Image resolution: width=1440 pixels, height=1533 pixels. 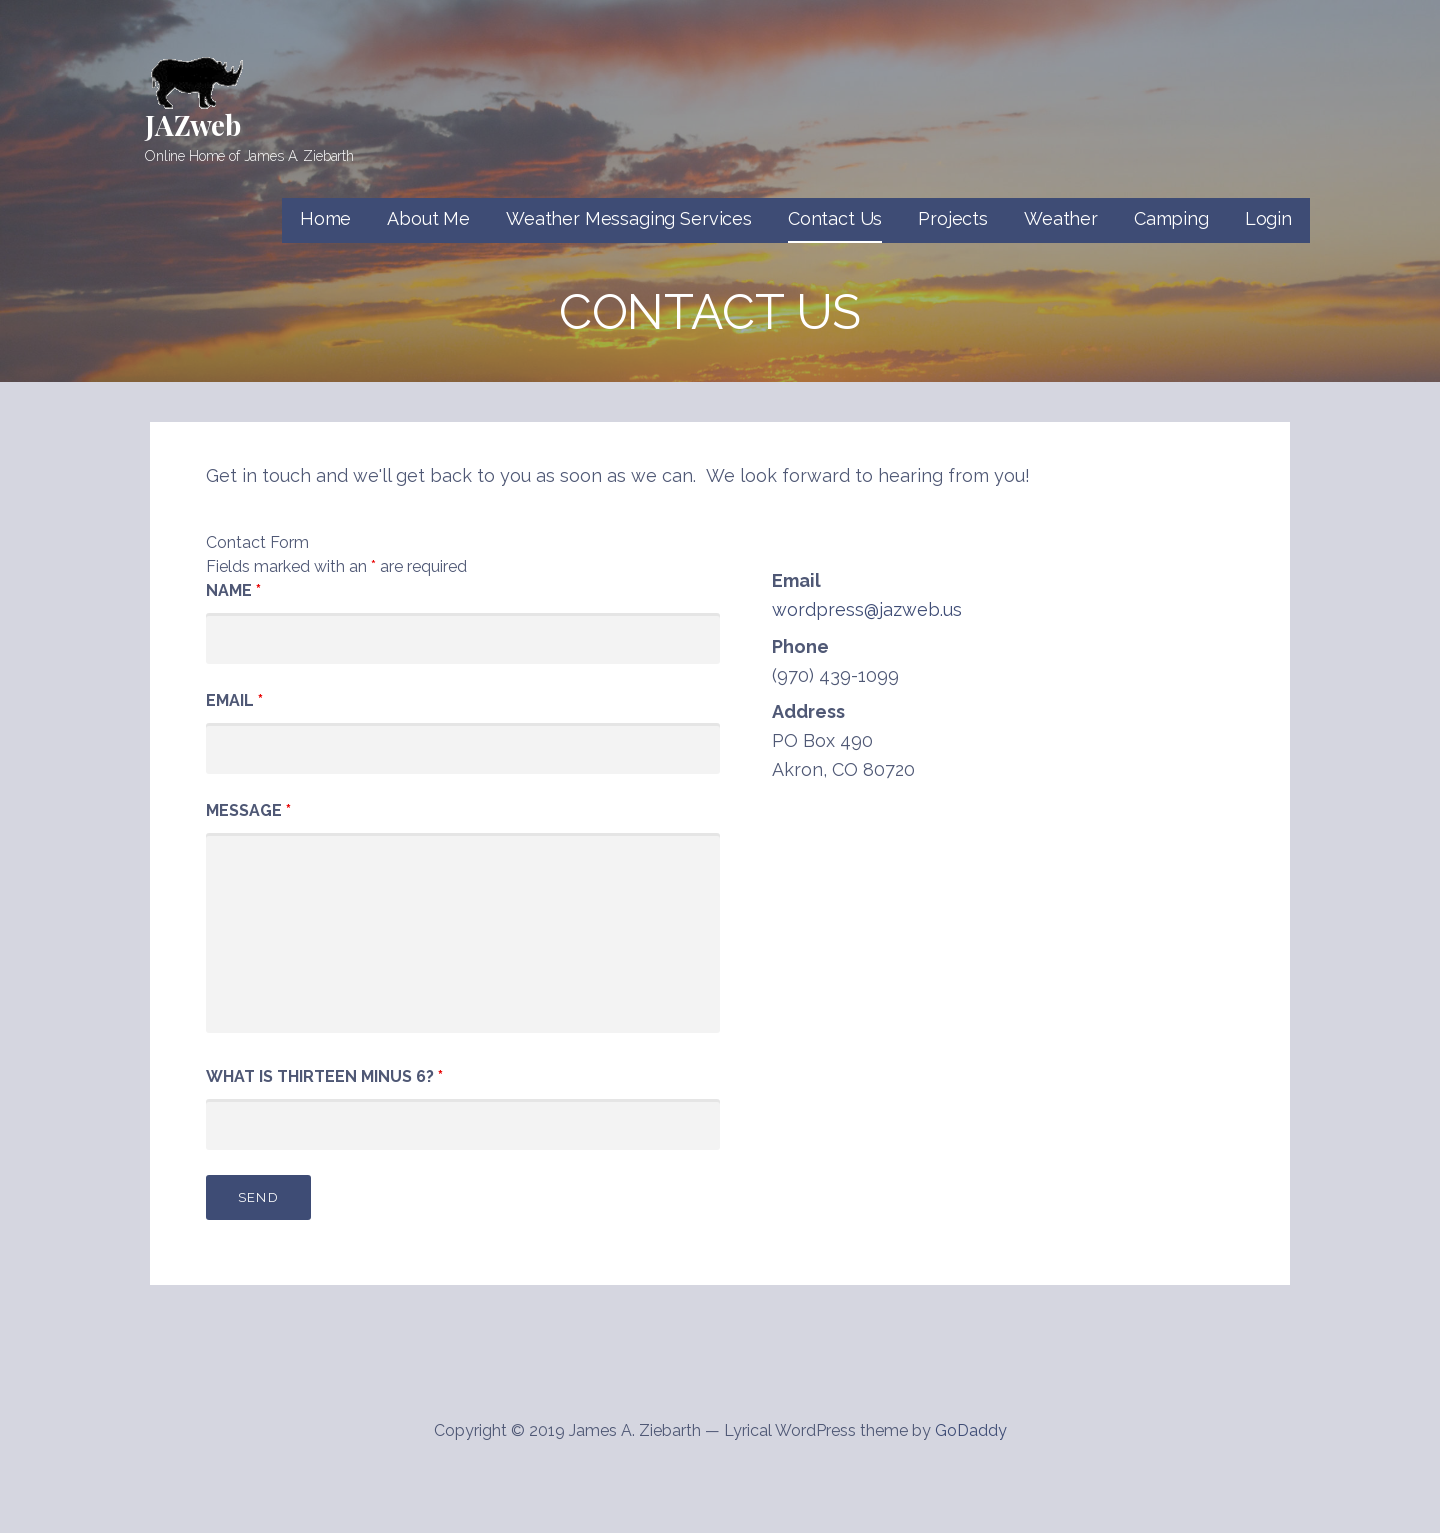 What do you see at coordinates (193, 124) in the screenshot?
I see `JAZweb` at bounding box center [193, 124].